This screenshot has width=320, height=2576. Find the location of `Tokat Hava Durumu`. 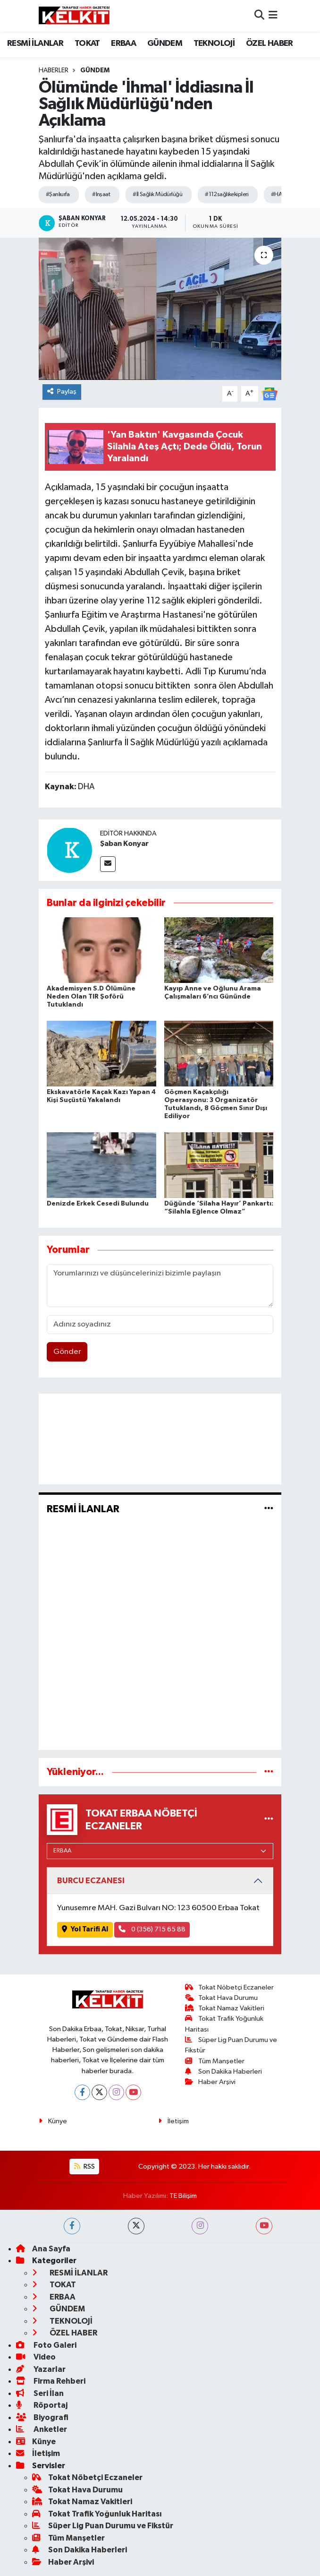

Tokat Hava Durumu is located at coordinates (221, 1997).